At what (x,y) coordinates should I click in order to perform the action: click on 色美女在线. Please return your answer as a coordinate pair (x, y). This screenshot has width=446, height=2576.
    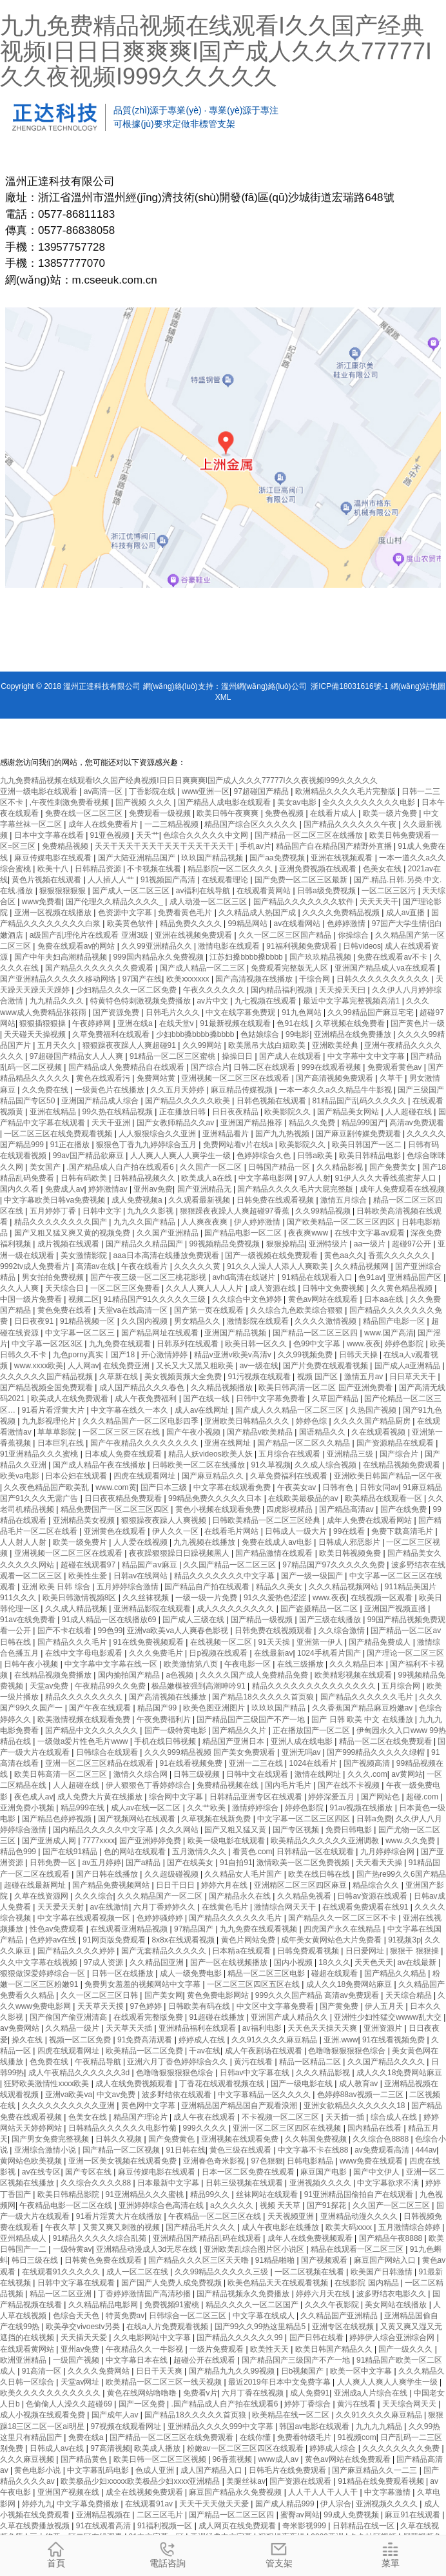
    Looking at the image, I should click on (383, 868).